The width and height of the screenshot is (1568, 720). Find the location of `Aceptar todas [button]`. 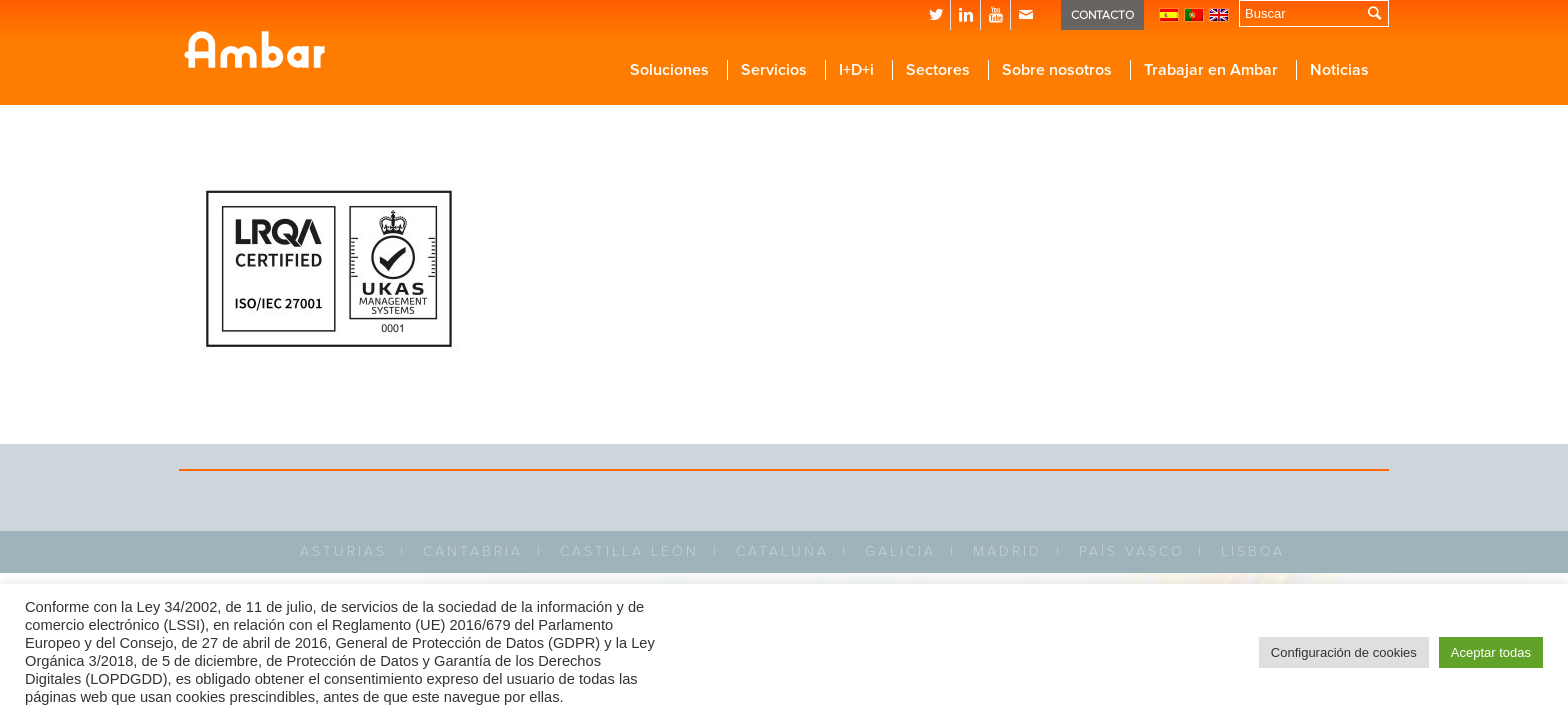

Aceptar todas [button] is located at coordinates (1491, 652).